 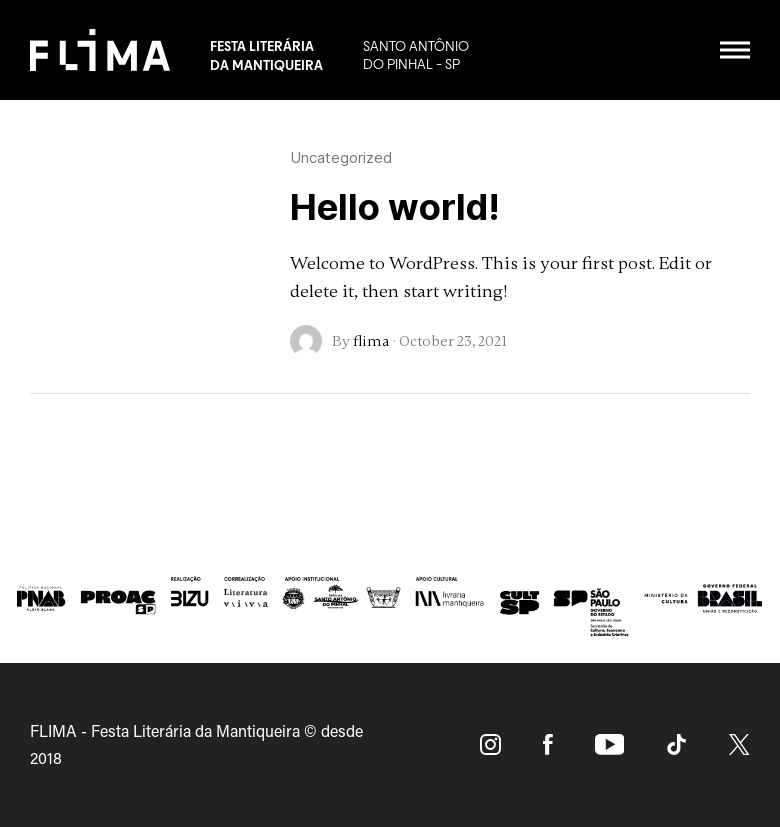 I want to click on flima, so click(x=371, y=341).